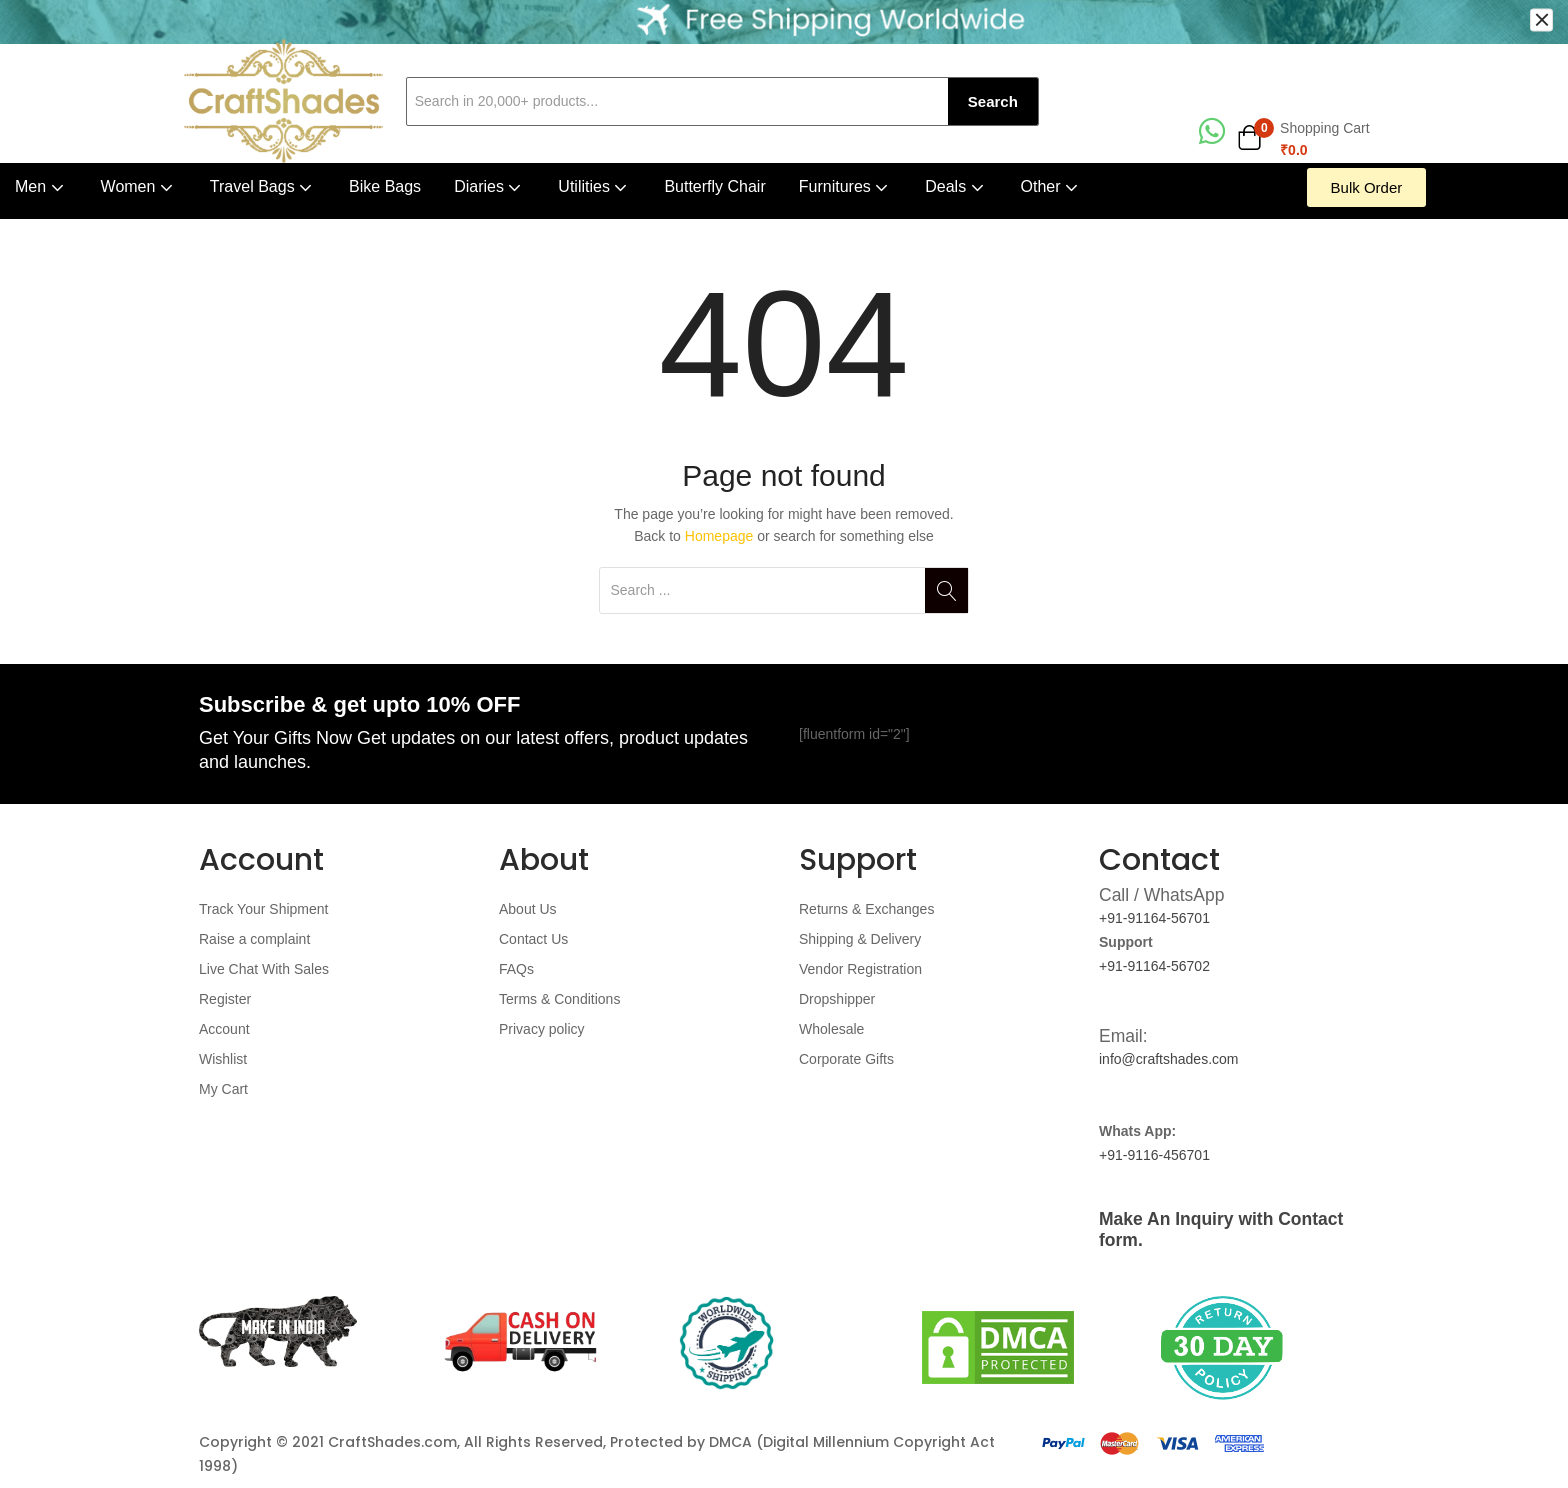 This screenshot has width=1568, height=1488. Describe the element at coordinates (594, 186) in the screenshot. I see `Utilities` at that location.